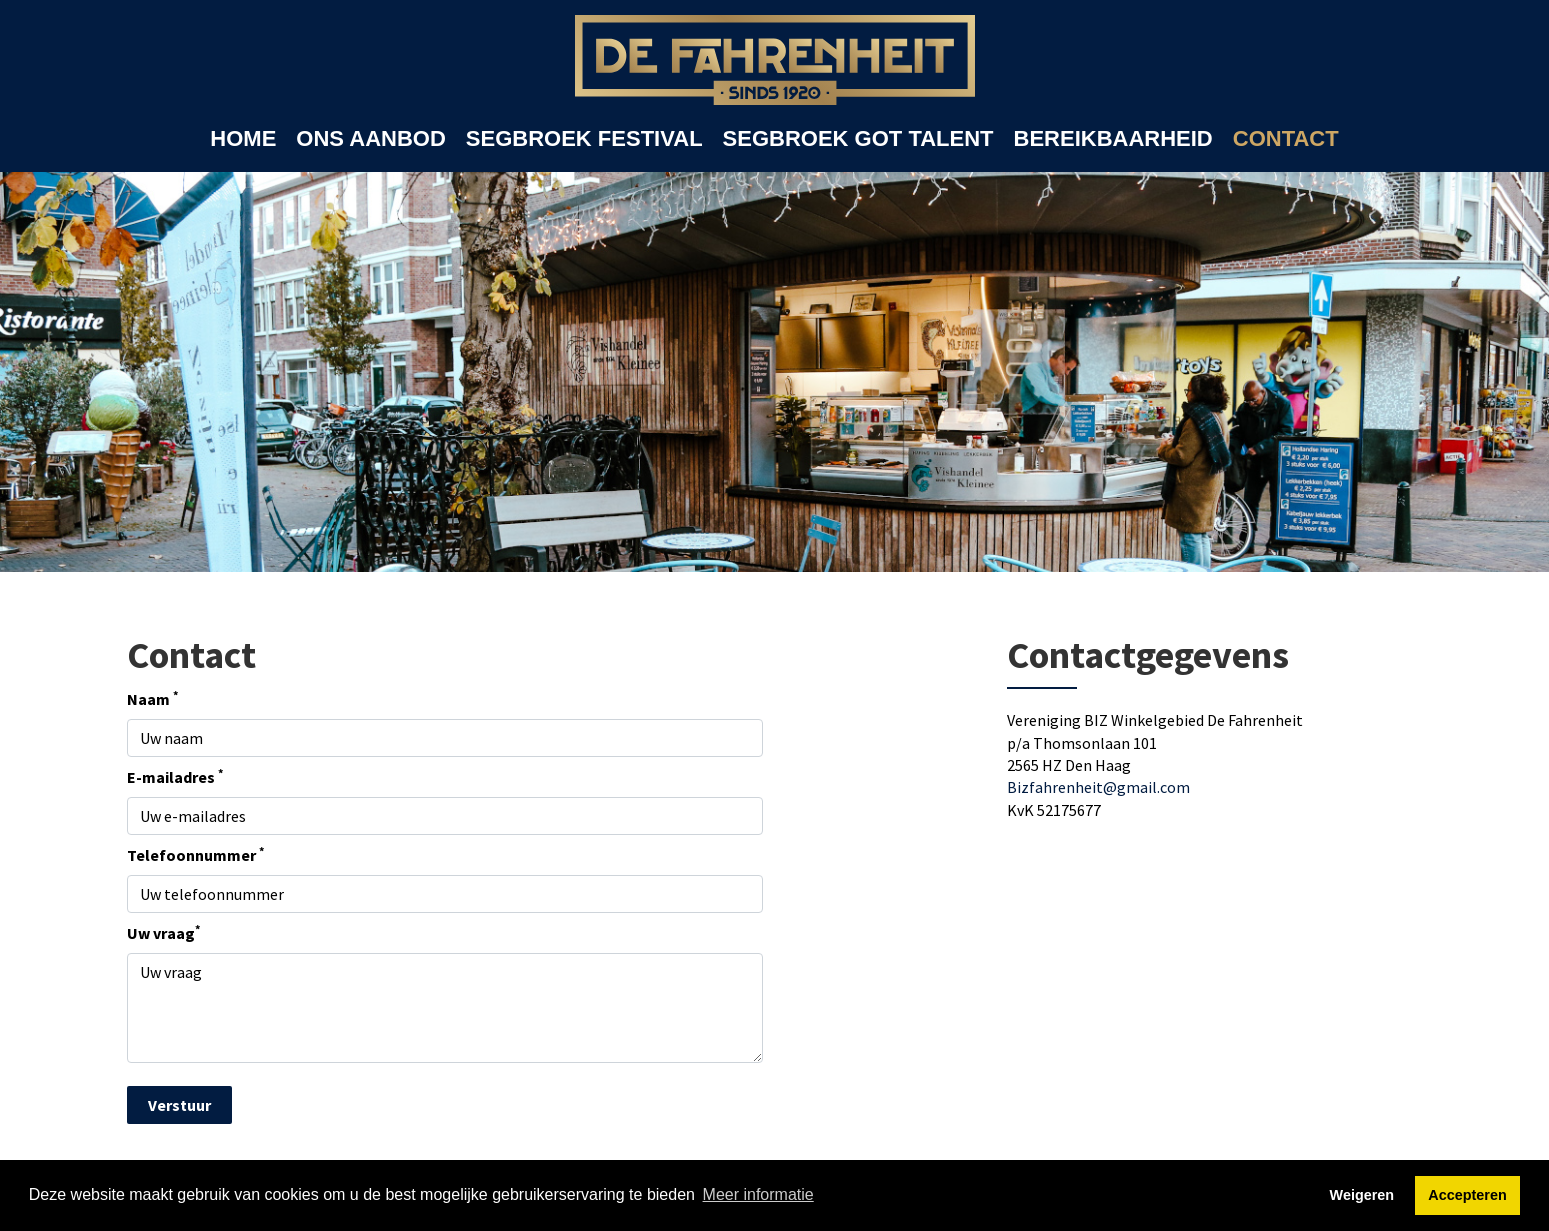 The image size is (1549, 1231). Describe the element at coordinates (371, 138) in the screenshot. I see `ONS AANBOD` at that location.